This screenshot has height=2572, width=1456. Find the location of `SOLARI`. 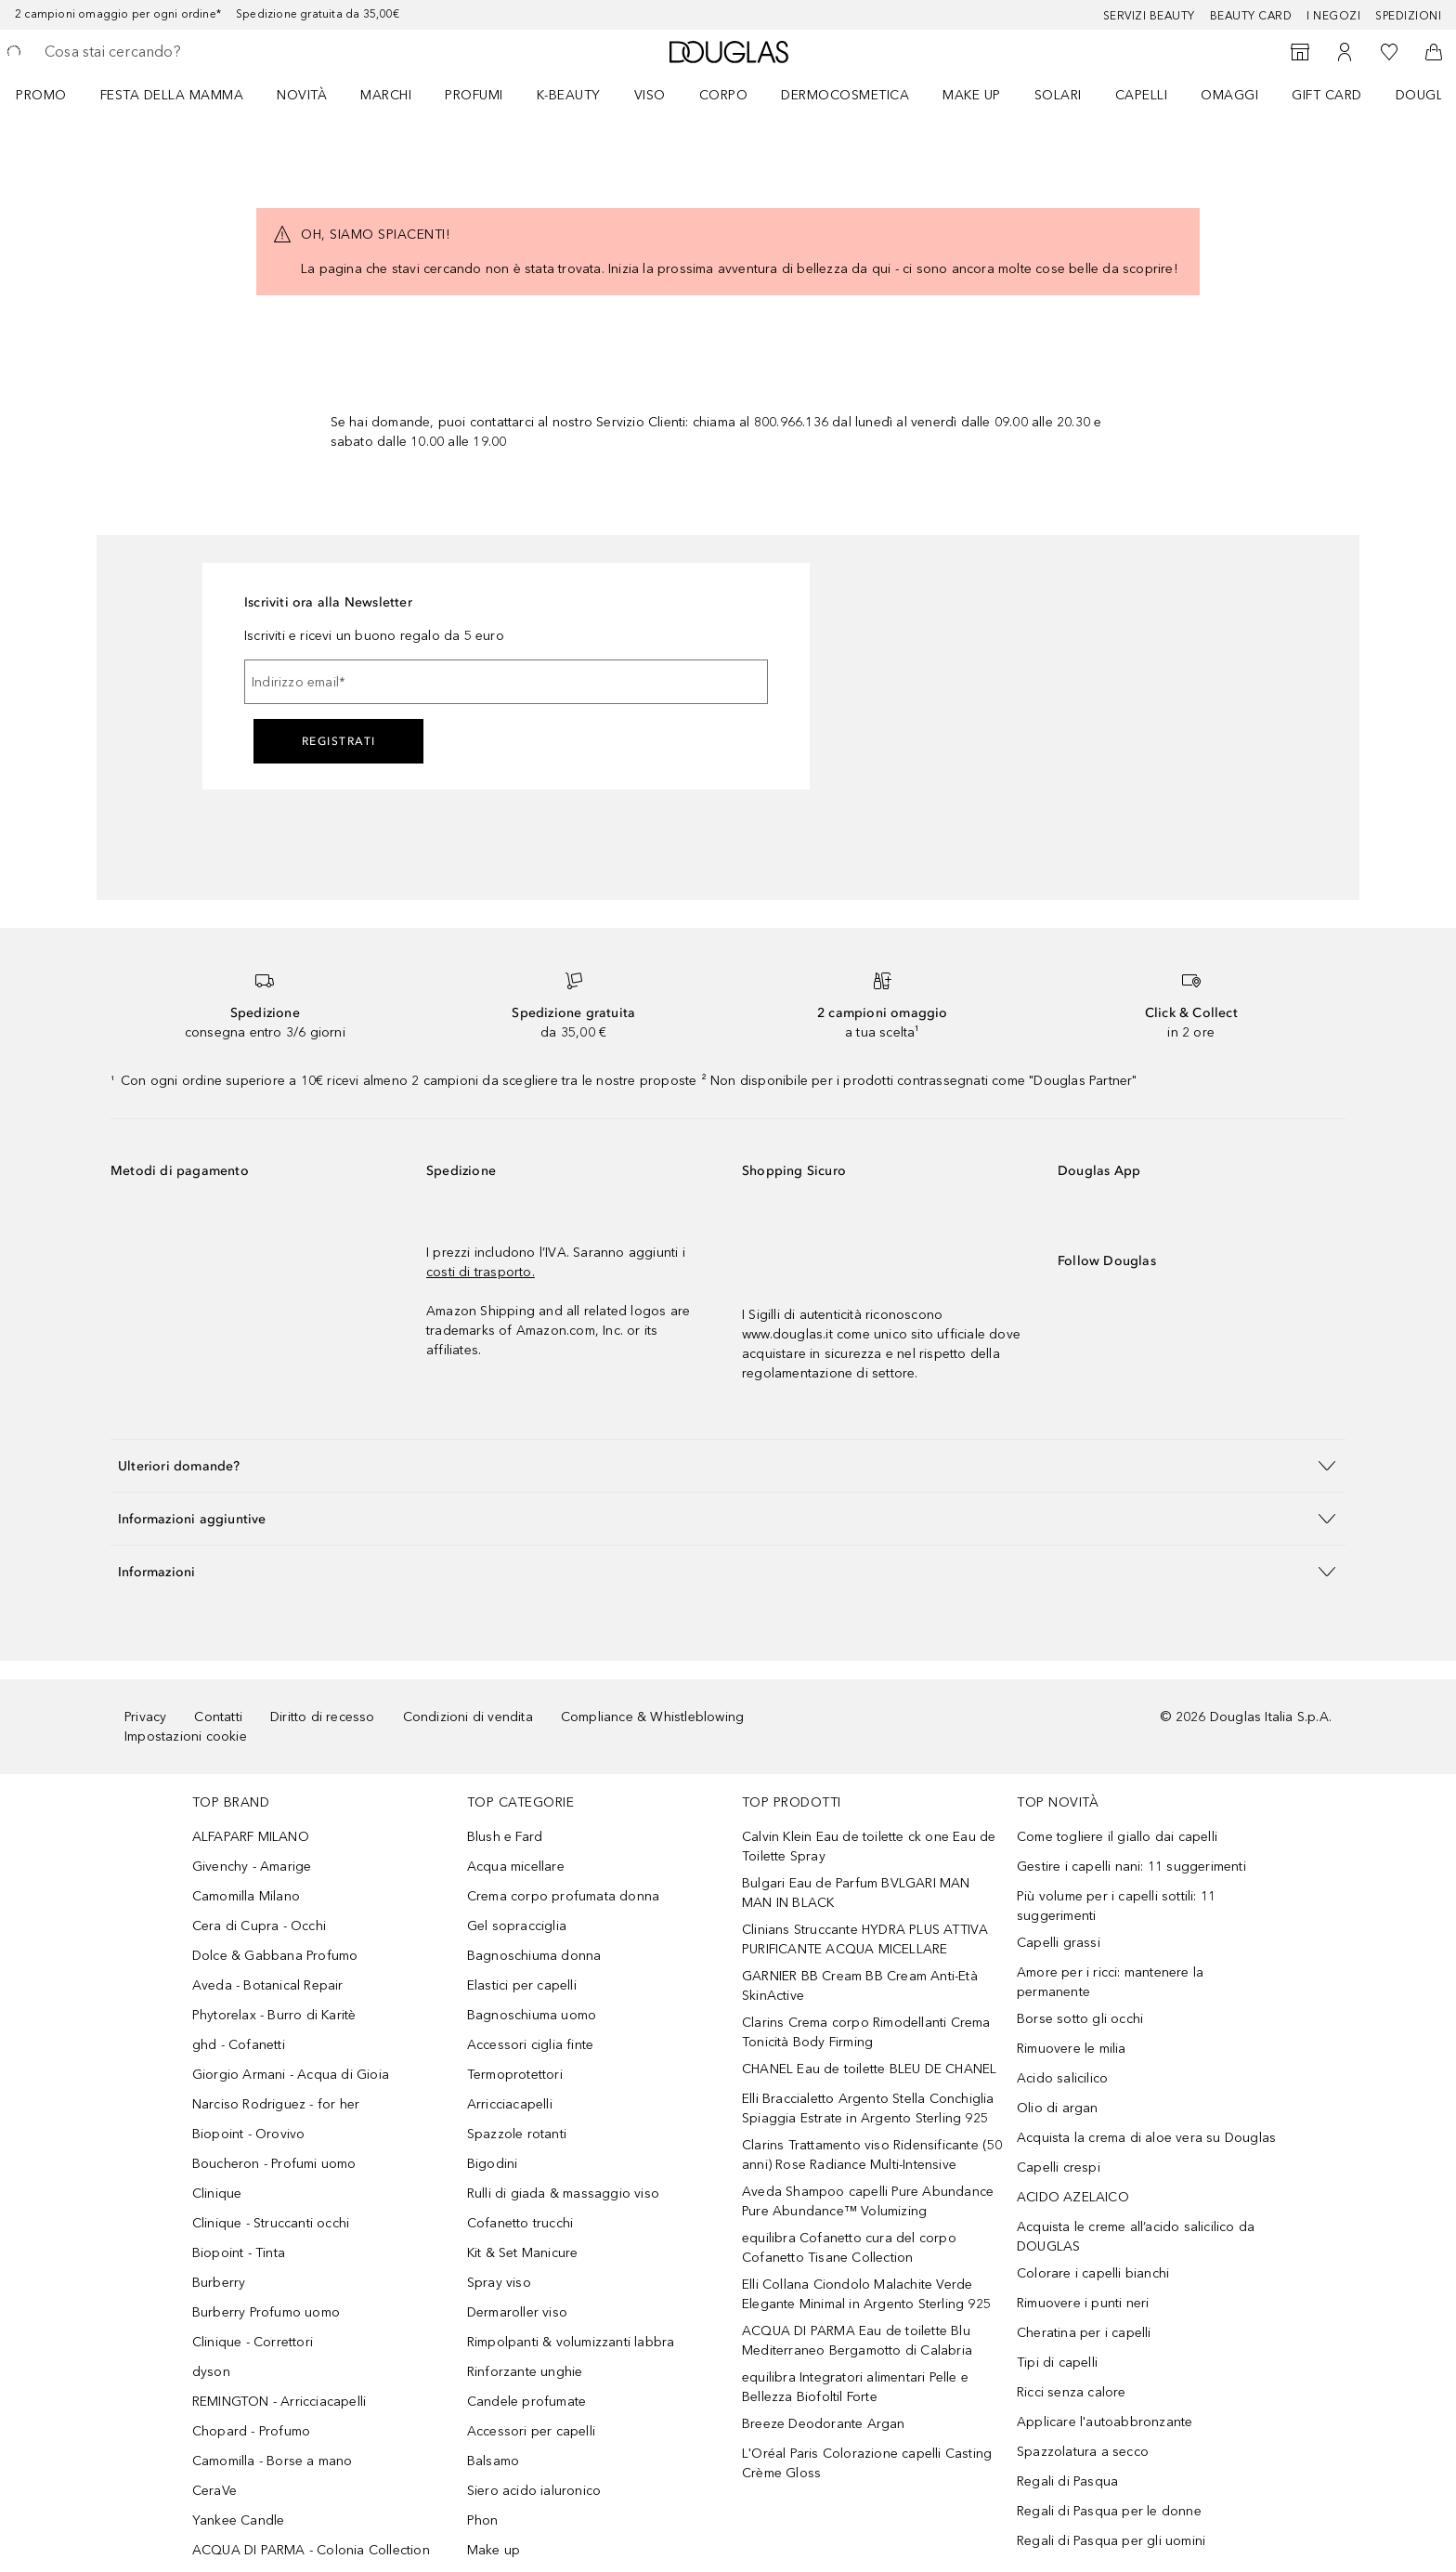

SOLARI is located at coordinates (1058, 95).